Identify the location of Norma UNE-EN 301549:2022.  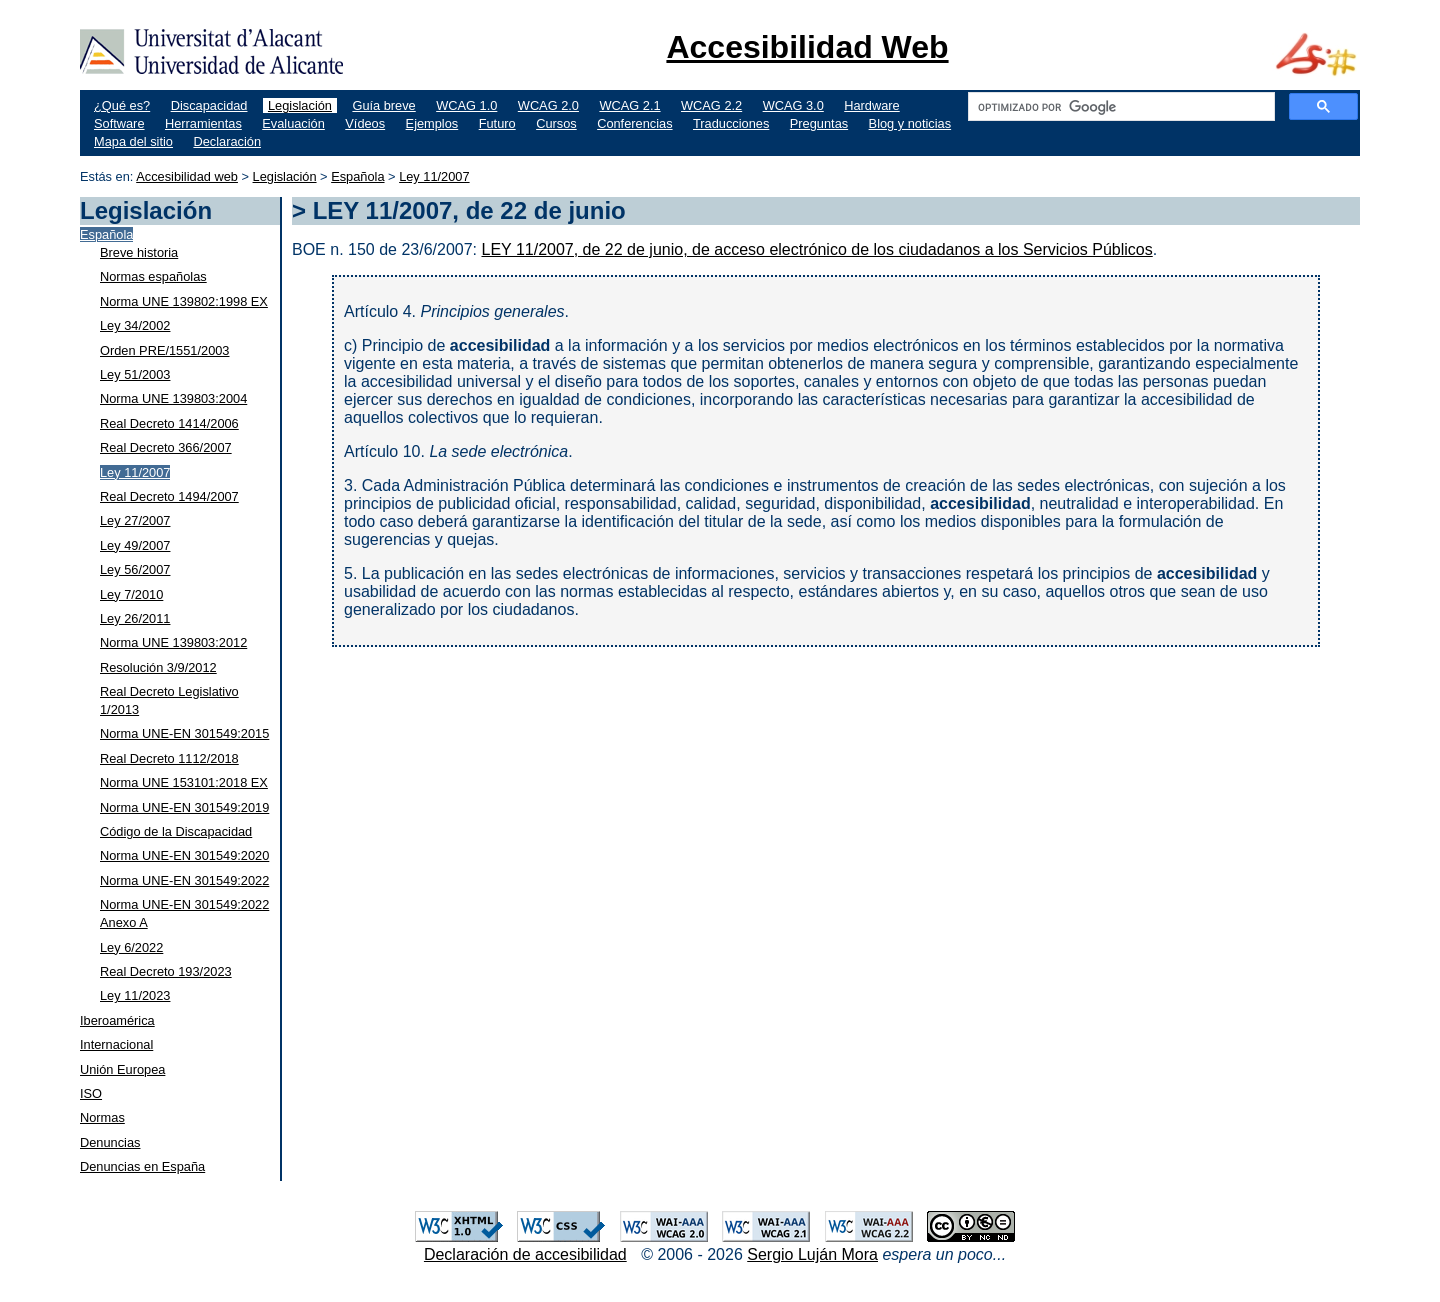
(184, 880).